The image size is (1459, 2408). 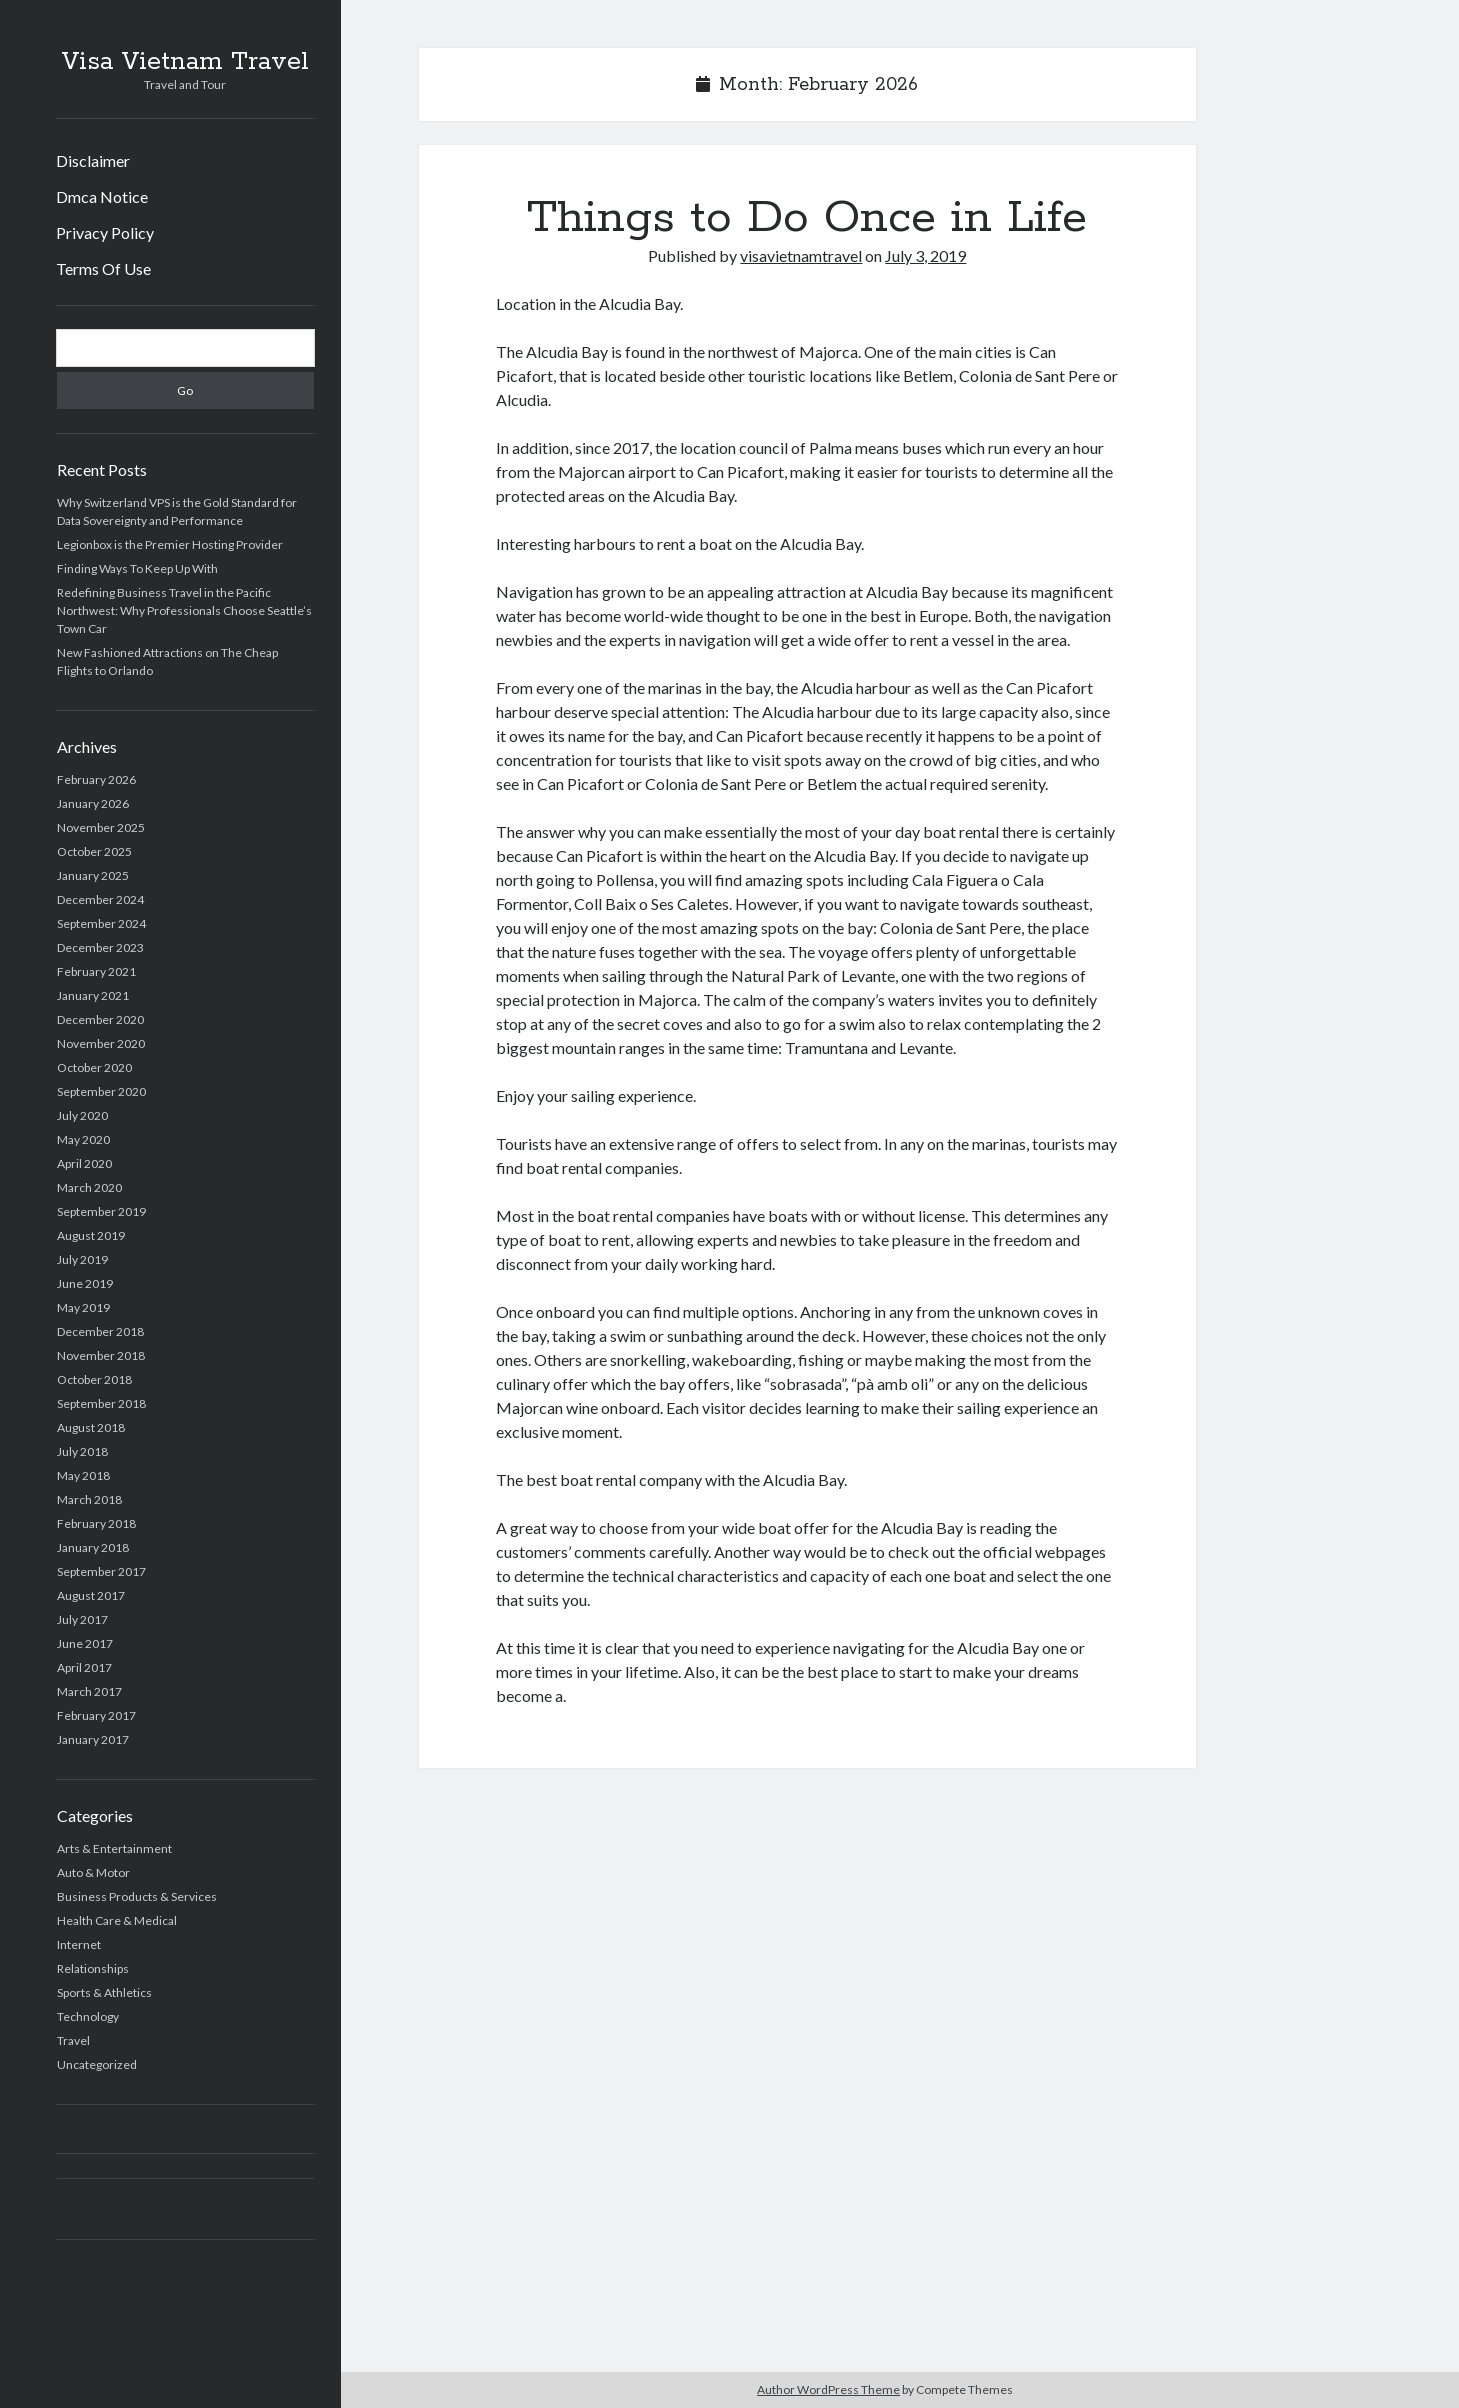 I want to click on February 2021, so click(x=96, y=971).